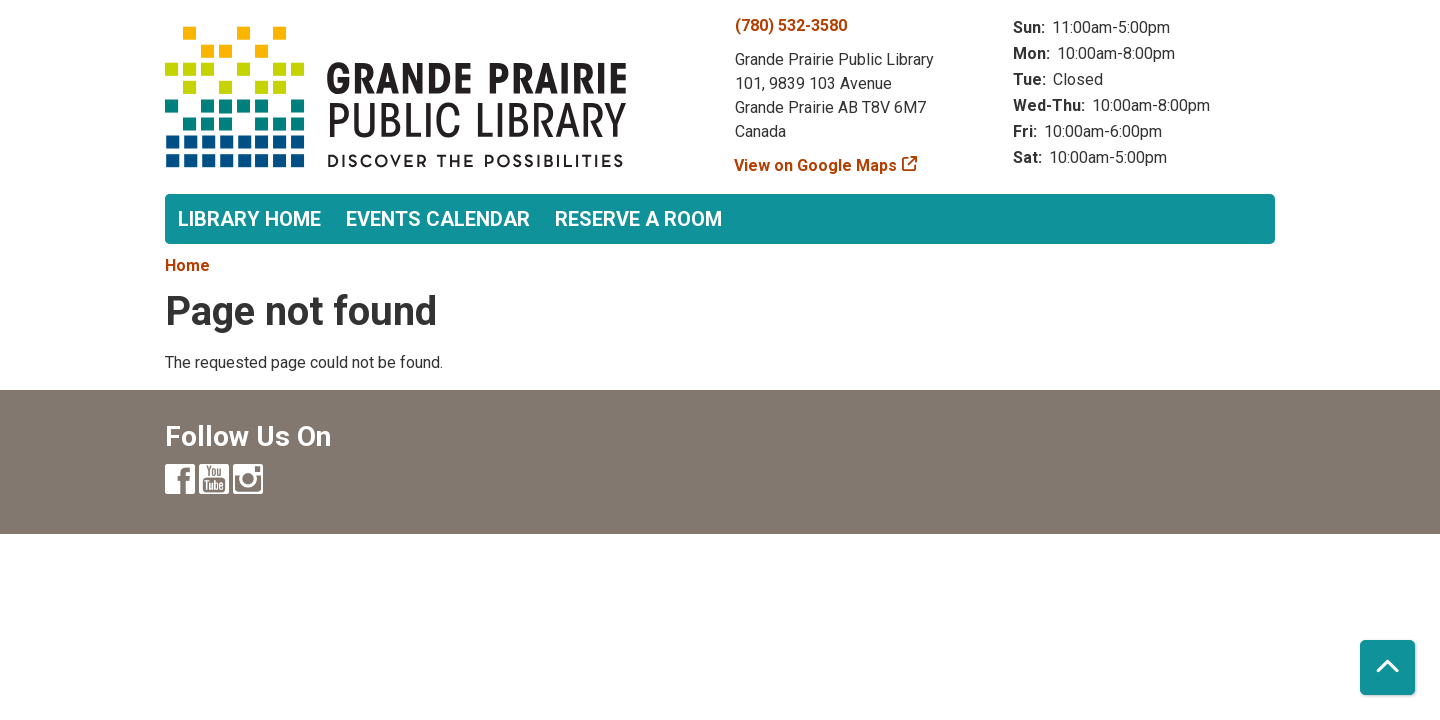 The height and width of the screenshot is (720, 1440). What do you see at coordinates (1387, 667) in the screenshot?
I see `[Back To Top]` at bounding box center [1387, 667].